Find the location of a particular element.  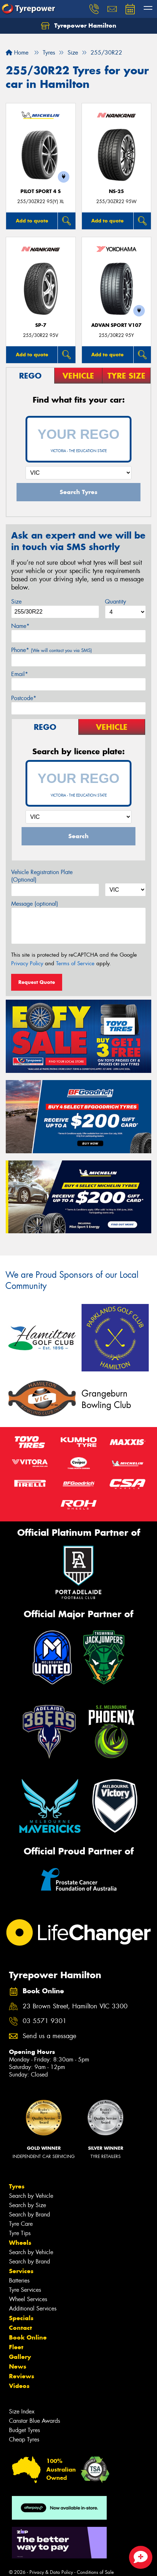

Postcode* is located at coordinates (23, 698).